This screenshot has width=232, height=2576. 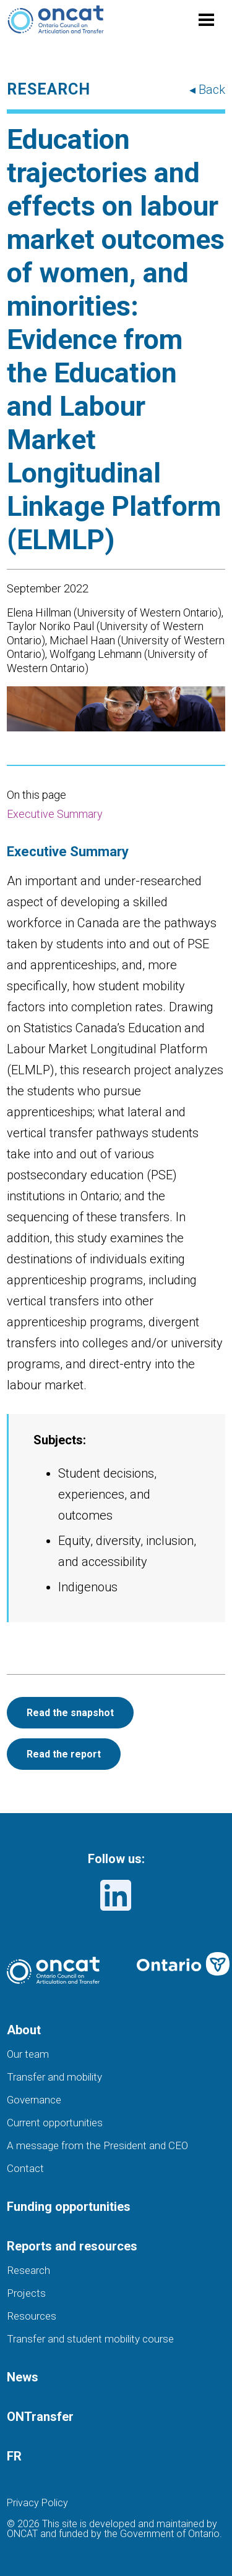 I want to click on ◂ Back, so click(x=207, y=89).